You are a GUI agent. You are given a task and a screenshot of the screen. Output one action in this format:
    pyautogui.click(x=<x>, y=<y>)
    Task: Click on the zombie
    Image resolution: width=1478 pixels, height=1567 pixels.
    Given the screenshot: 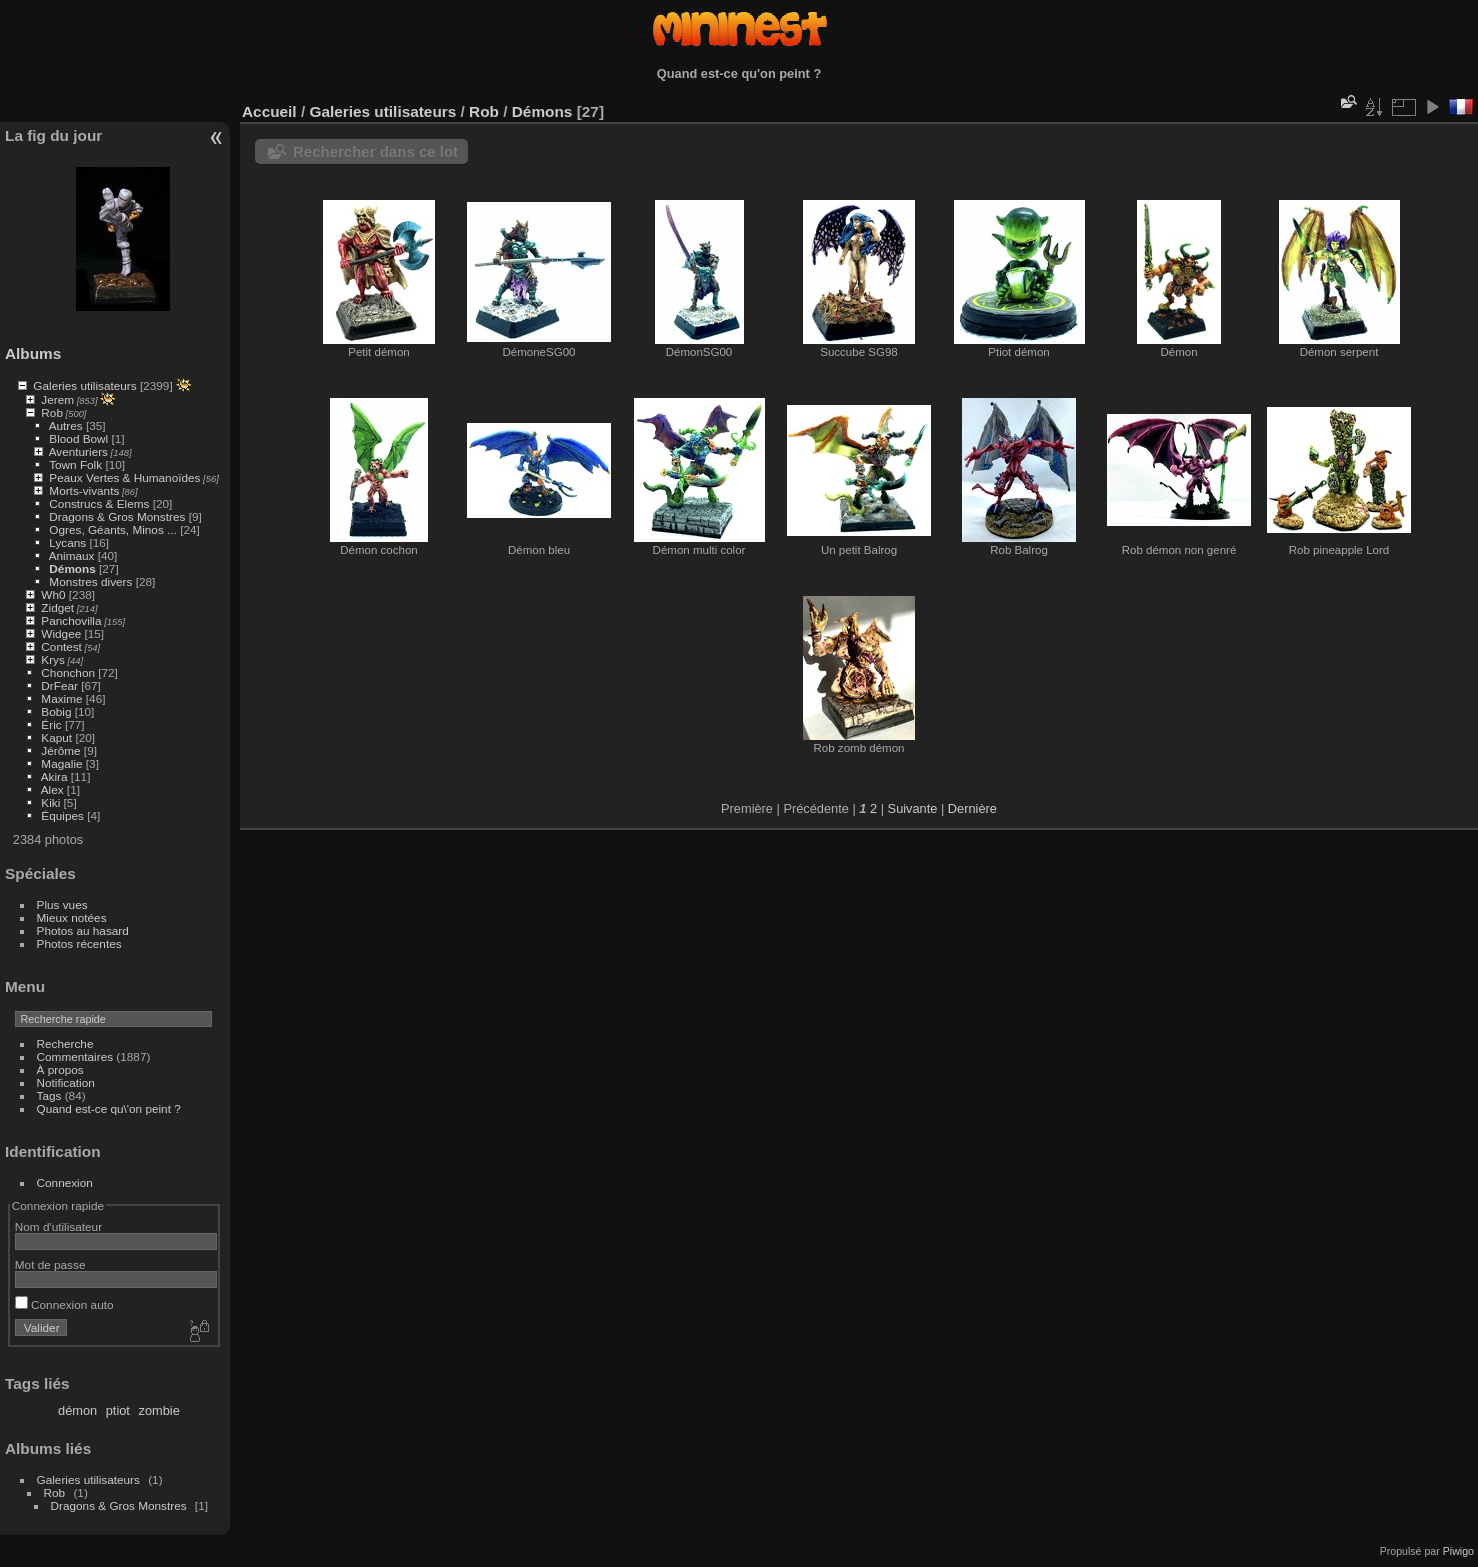 What is the action you would take?
    pyautogui.click(x=159, y=1410)
    